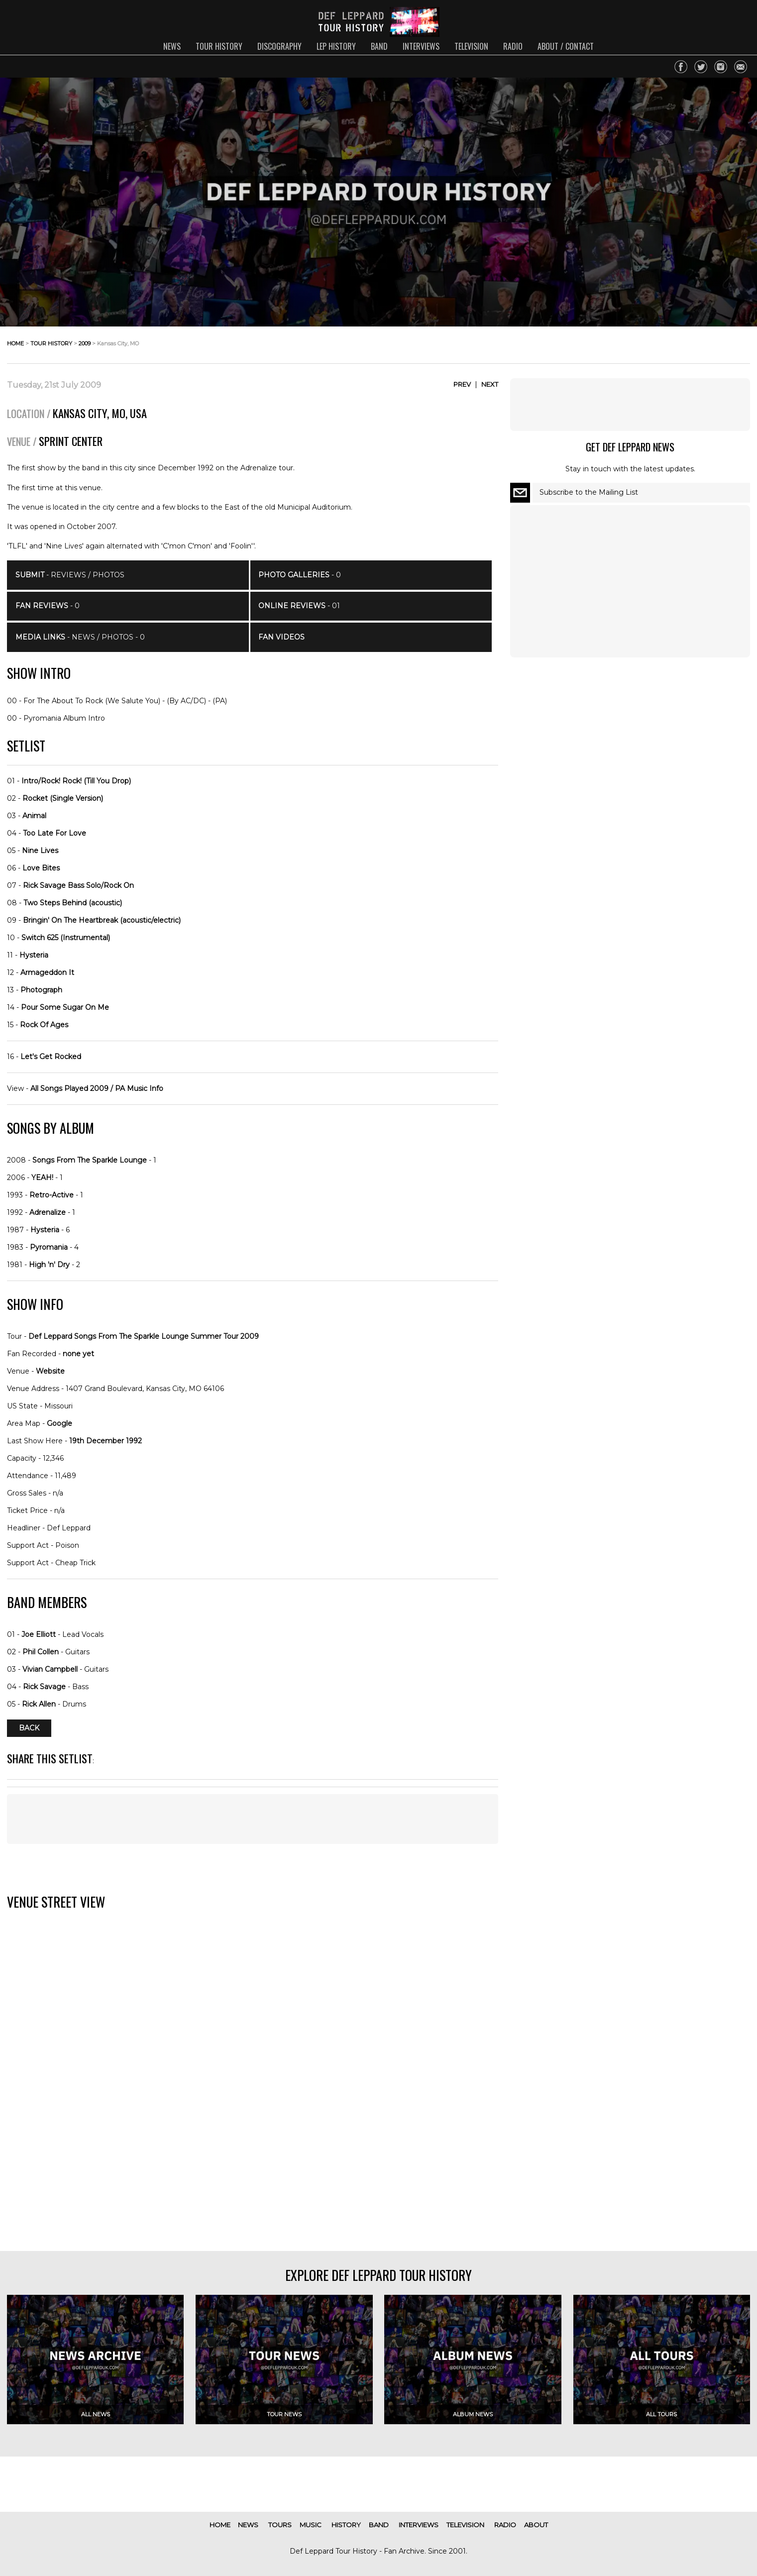  What do you see at coordinates (78, 885) in the screenshot?
I see `Rick Savage Bass Solo/Rock On` at bounding box center [78, 885].